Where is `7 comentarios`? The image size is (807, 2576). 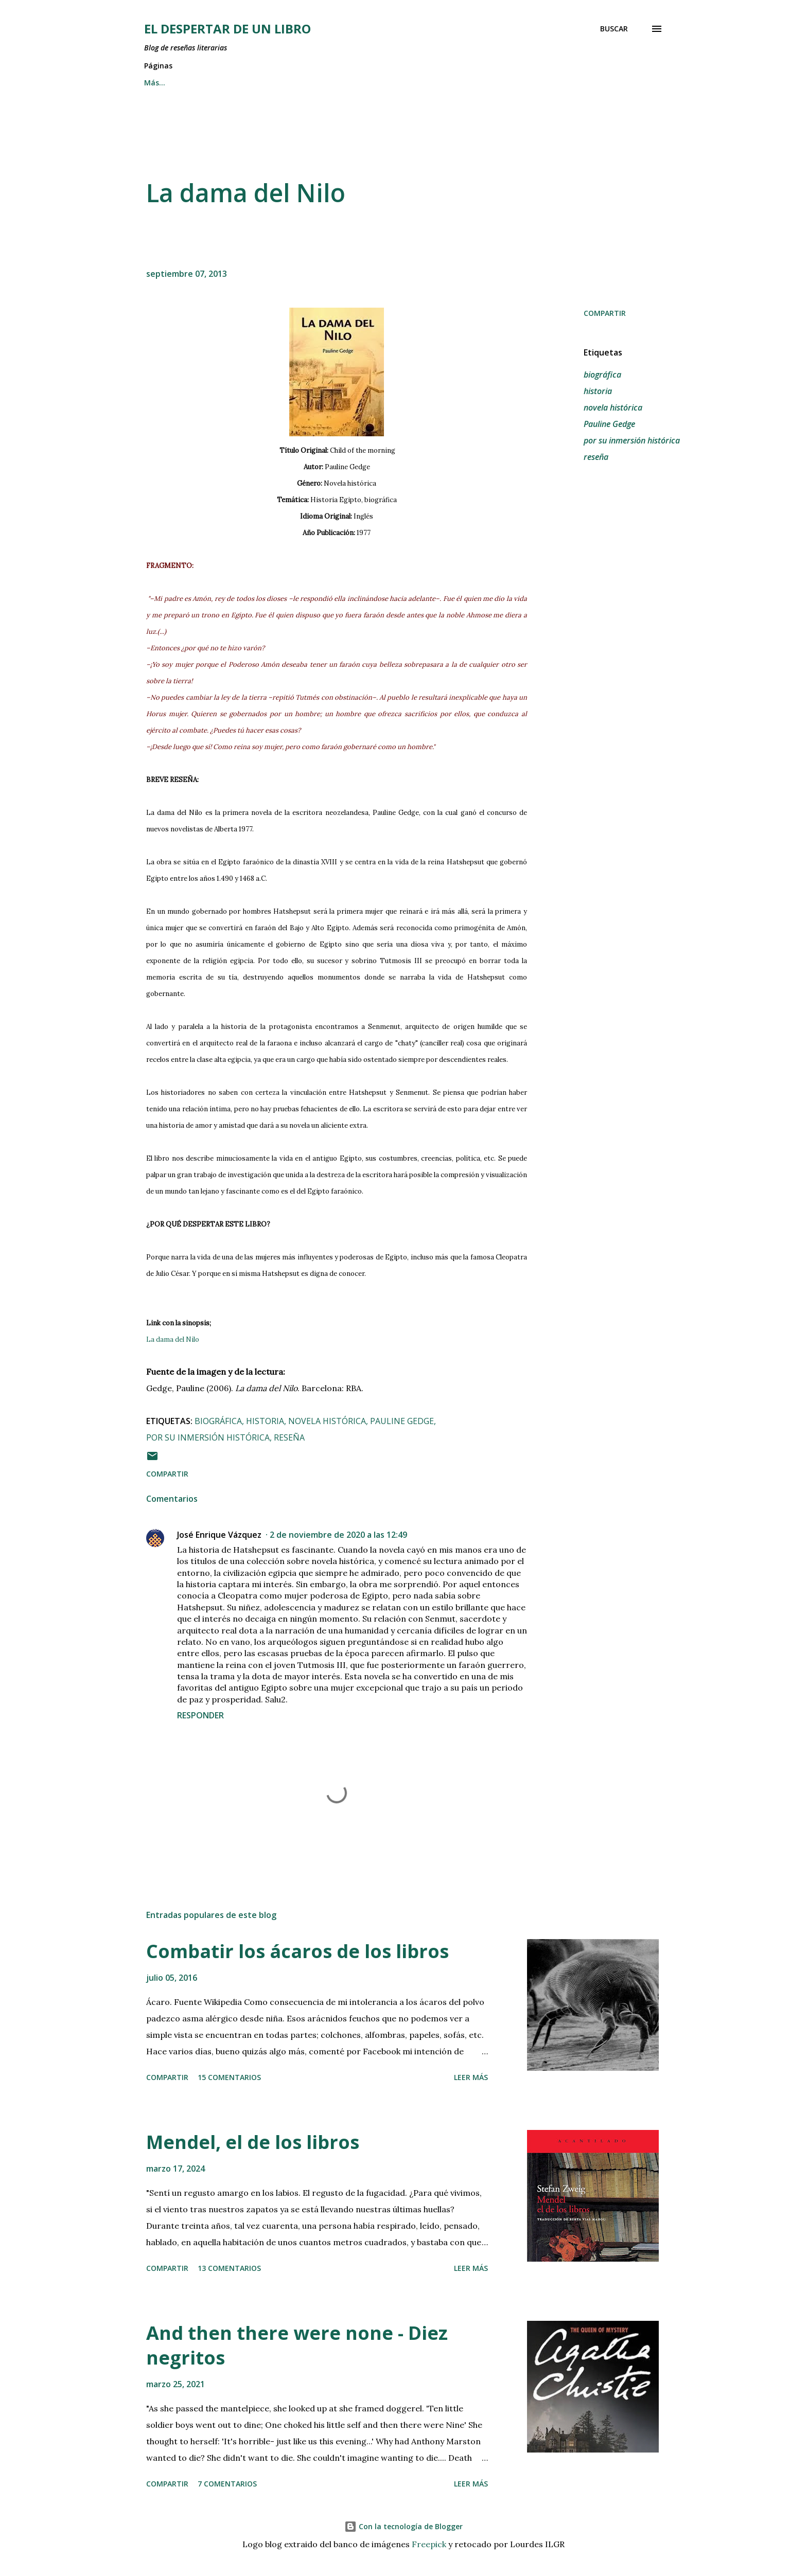
7 comentarios is located at coordinates (227, 2484).